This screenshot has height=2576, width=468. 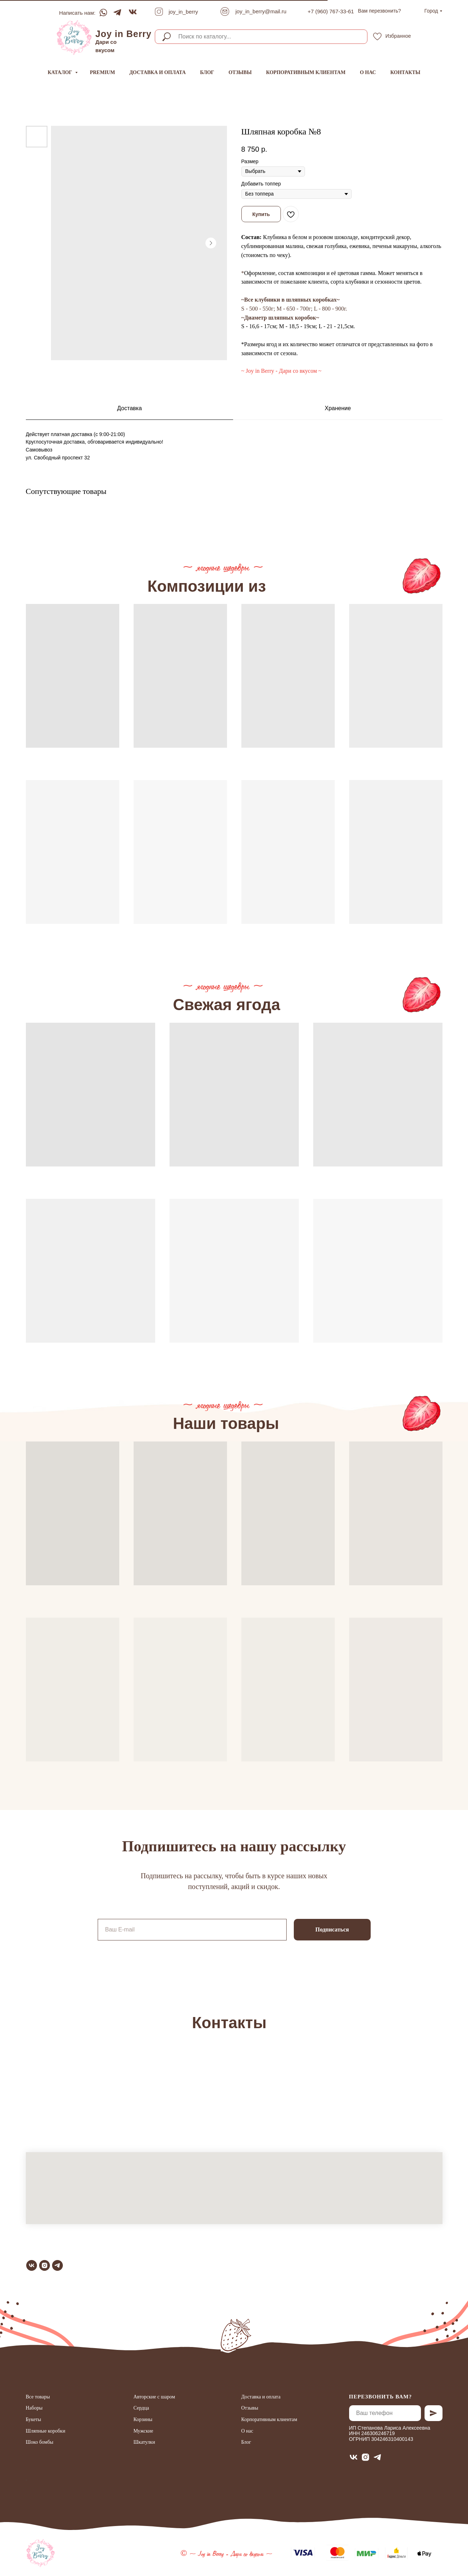 What do you see at coordinates (154, 2396) in the screenshot?
I see `Авторские с шаром` at bounding box center [154, 2396].